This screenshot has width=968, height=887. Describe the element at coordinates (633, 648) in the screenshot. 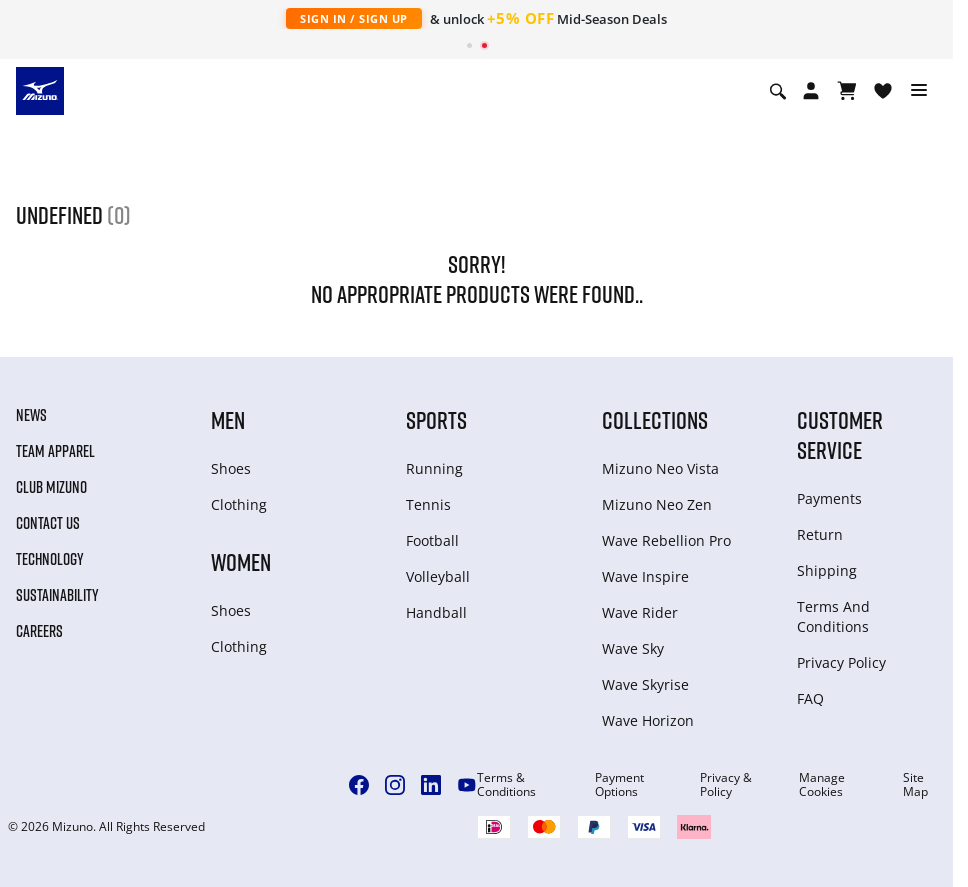

I see `Wave Sky` at that location.